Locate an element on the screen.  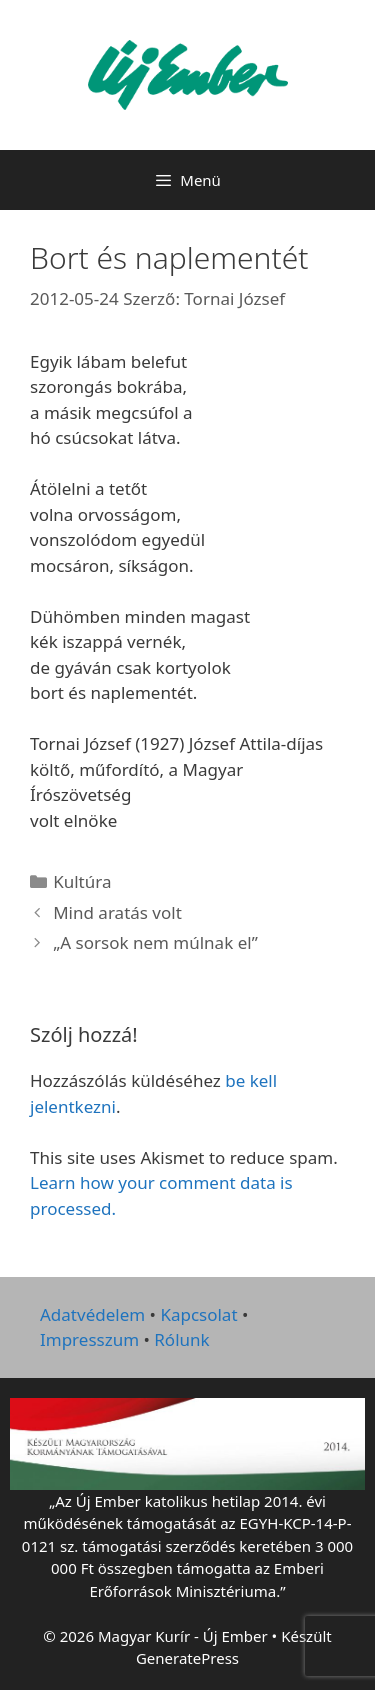
Kultúra is located at coordinates (82, 881).